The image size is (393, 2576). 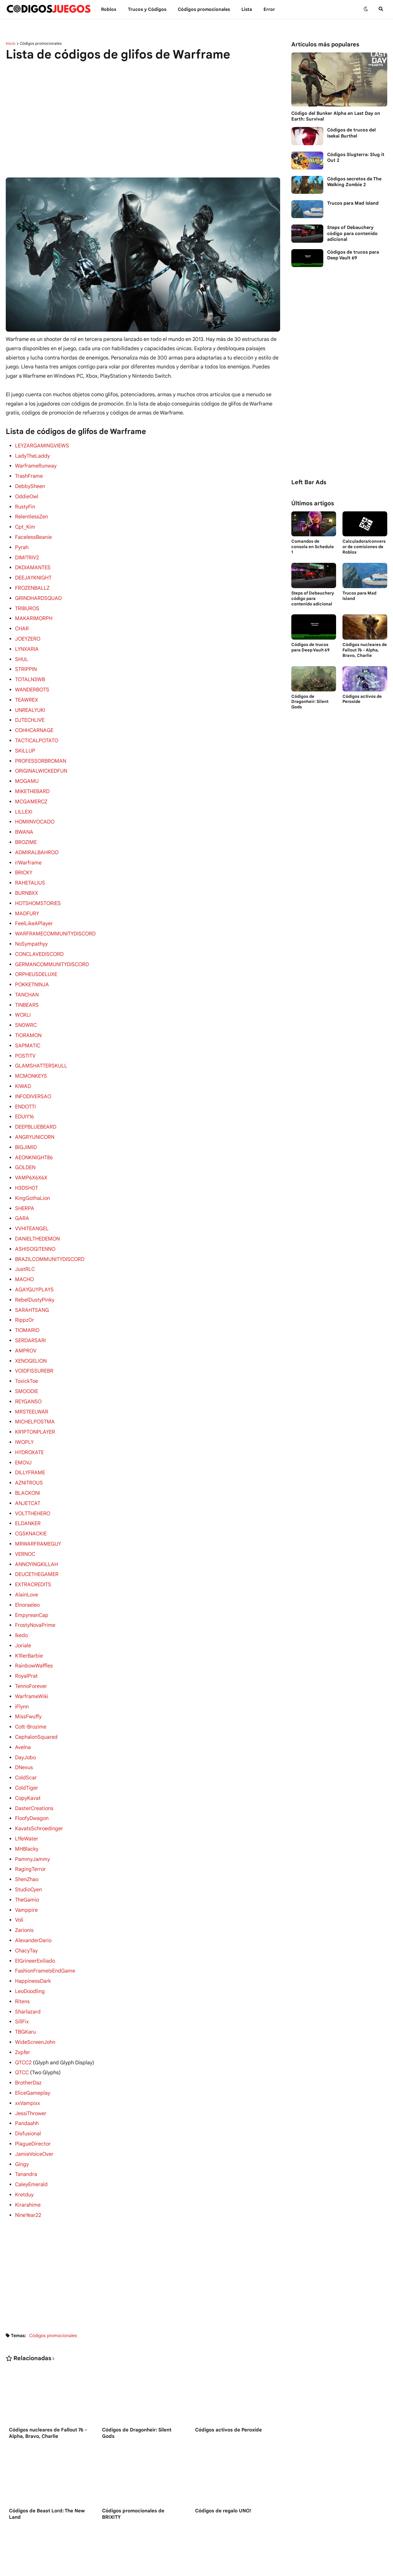 What do you see at coordinates (33, 1932) in the screenshot?
I see `HappinessDark` at bounding box center [33, 1932].